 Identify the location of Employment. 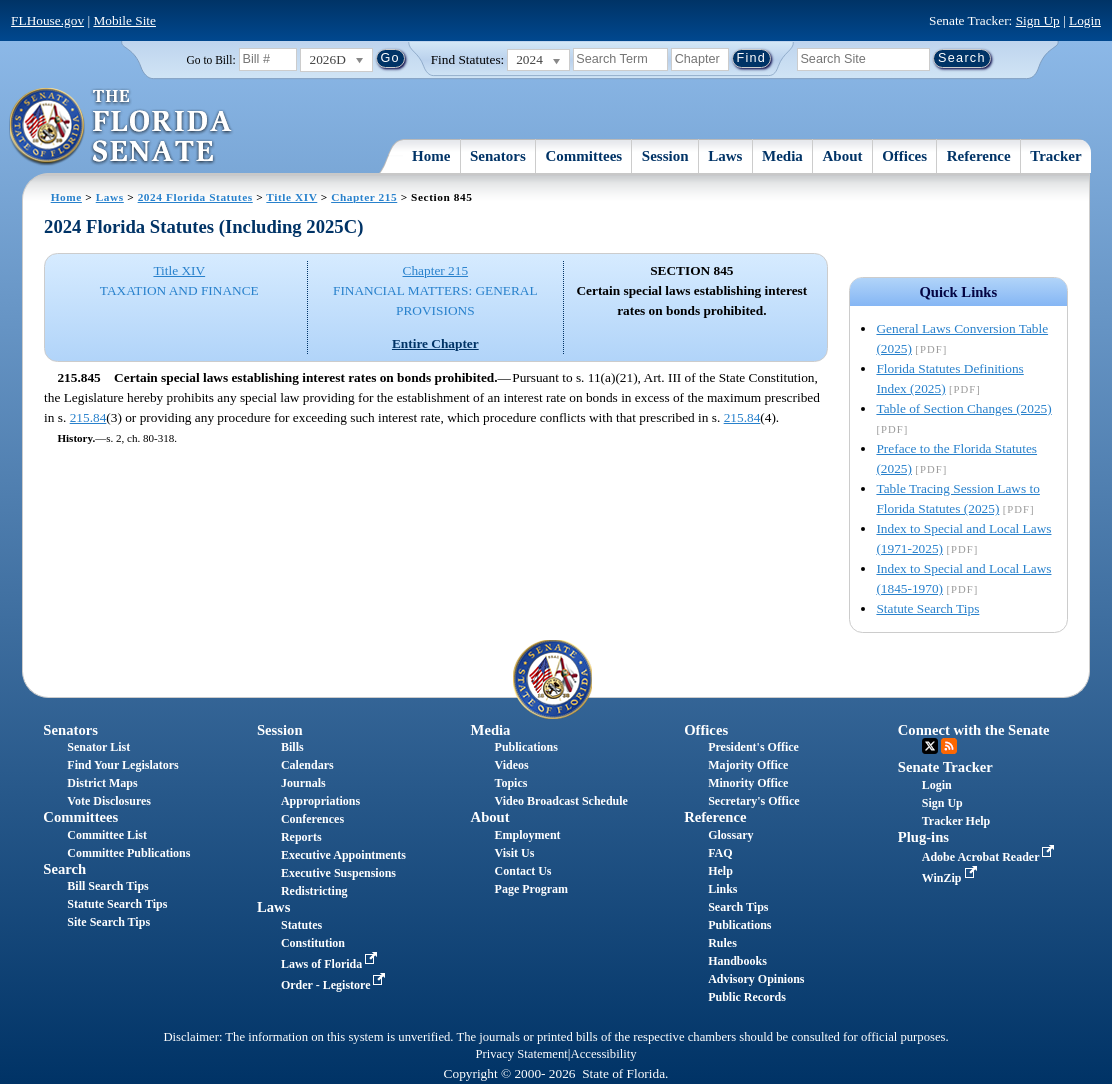
(528, 835).